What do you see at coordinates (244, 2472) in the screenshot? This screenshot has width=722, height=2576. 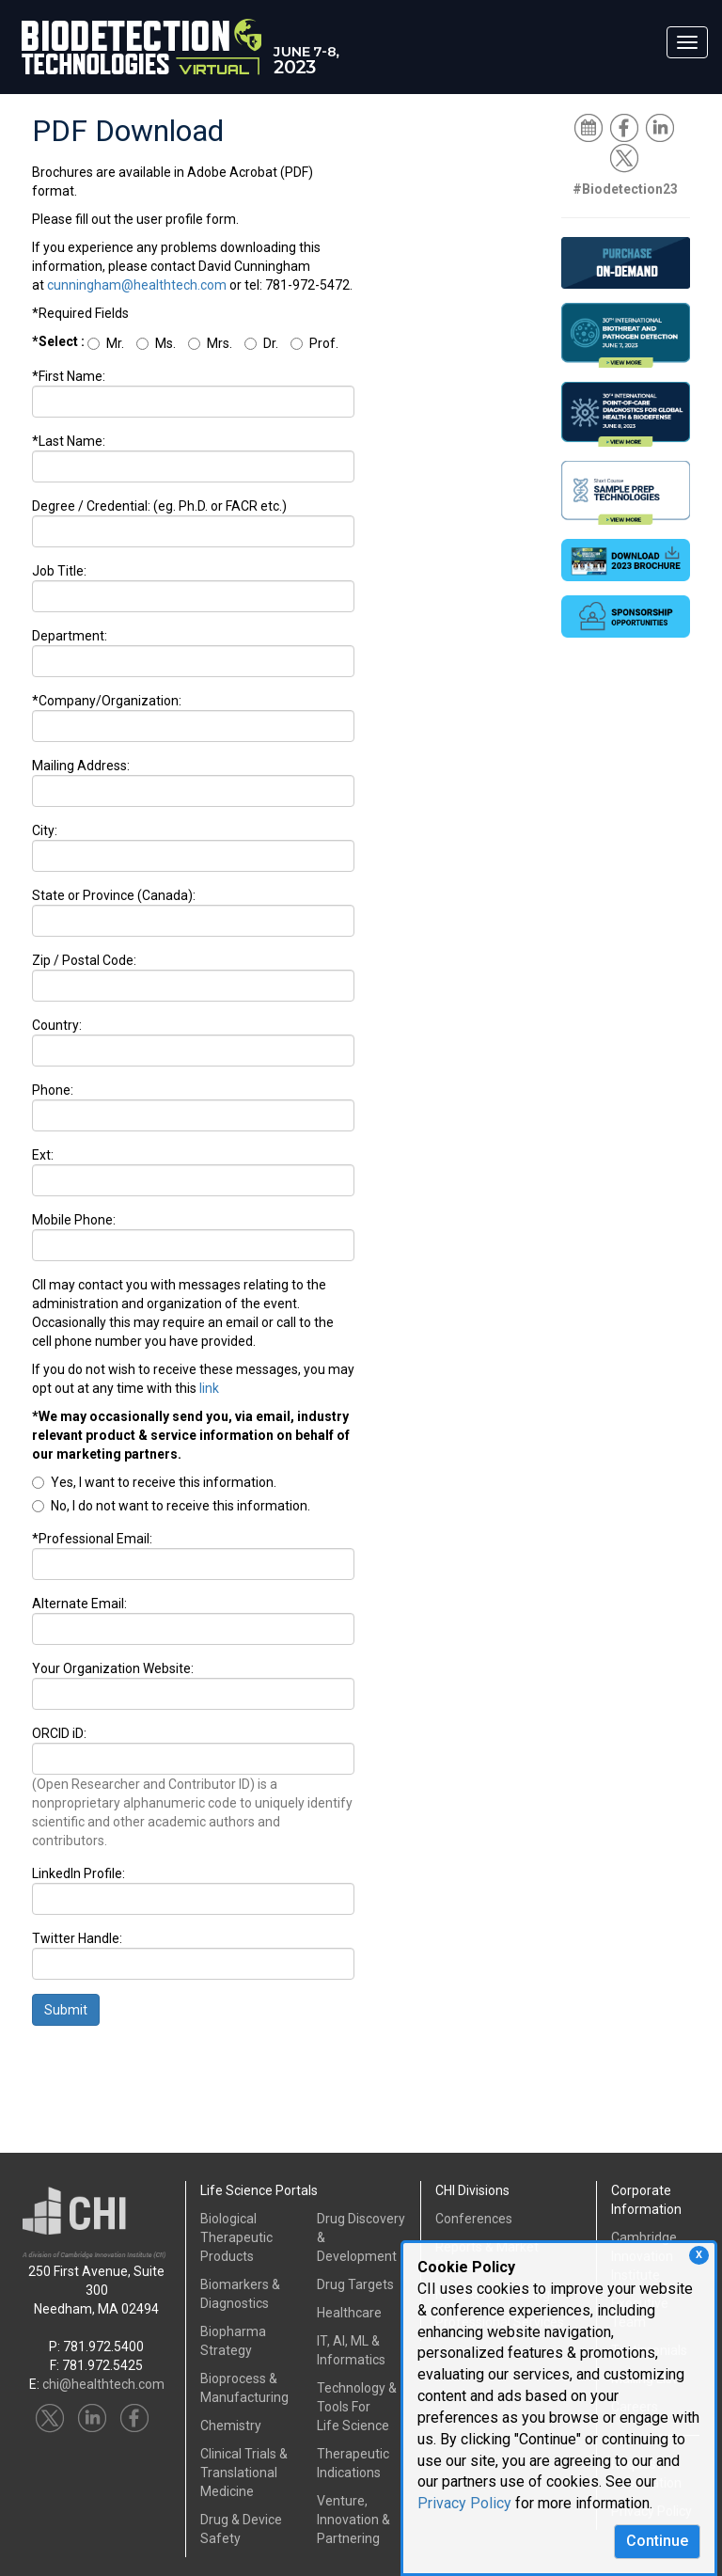 I see `Clinical Trials &Translational Medicine` at bounding box center [244, 2472].